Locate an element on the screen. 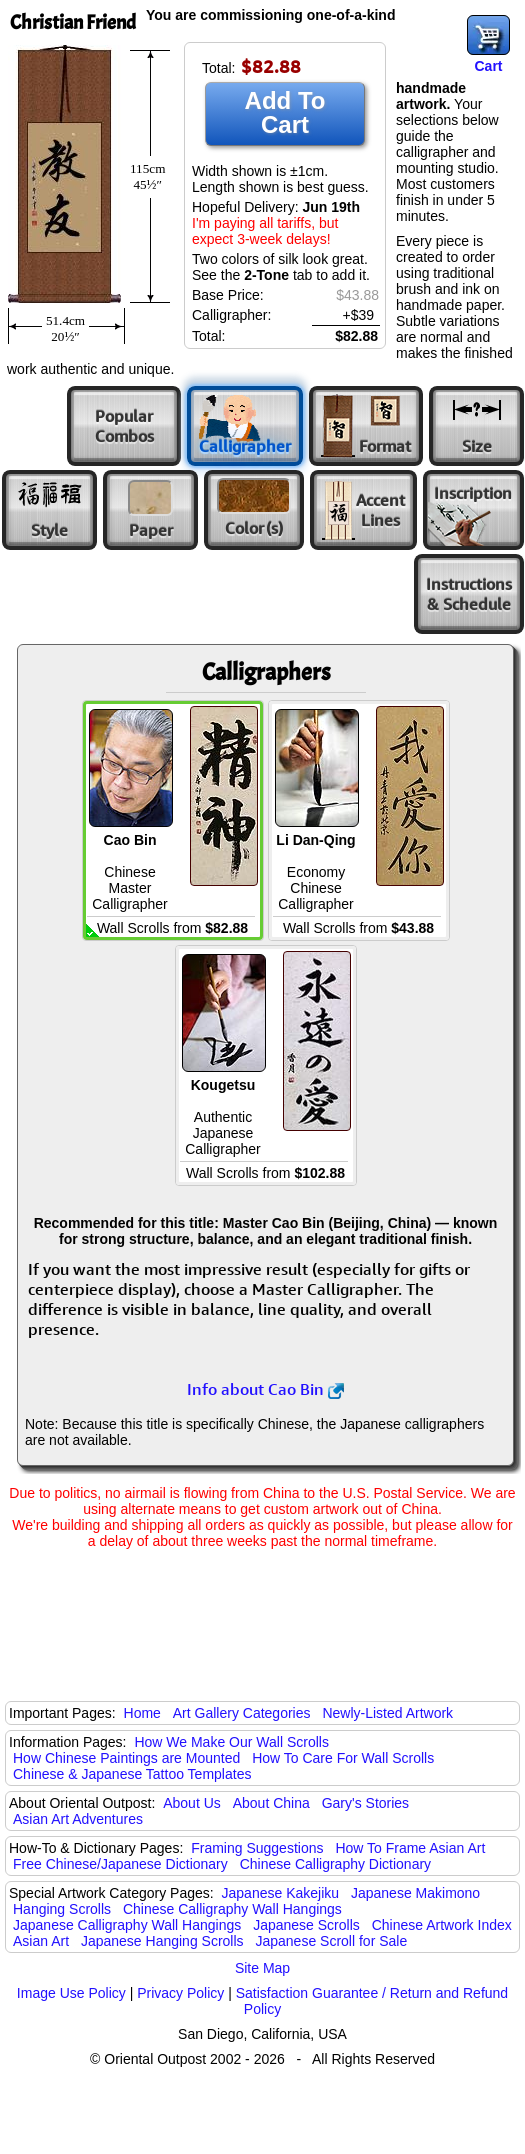  Privacy Policy is located at coordinates (180, 1993).